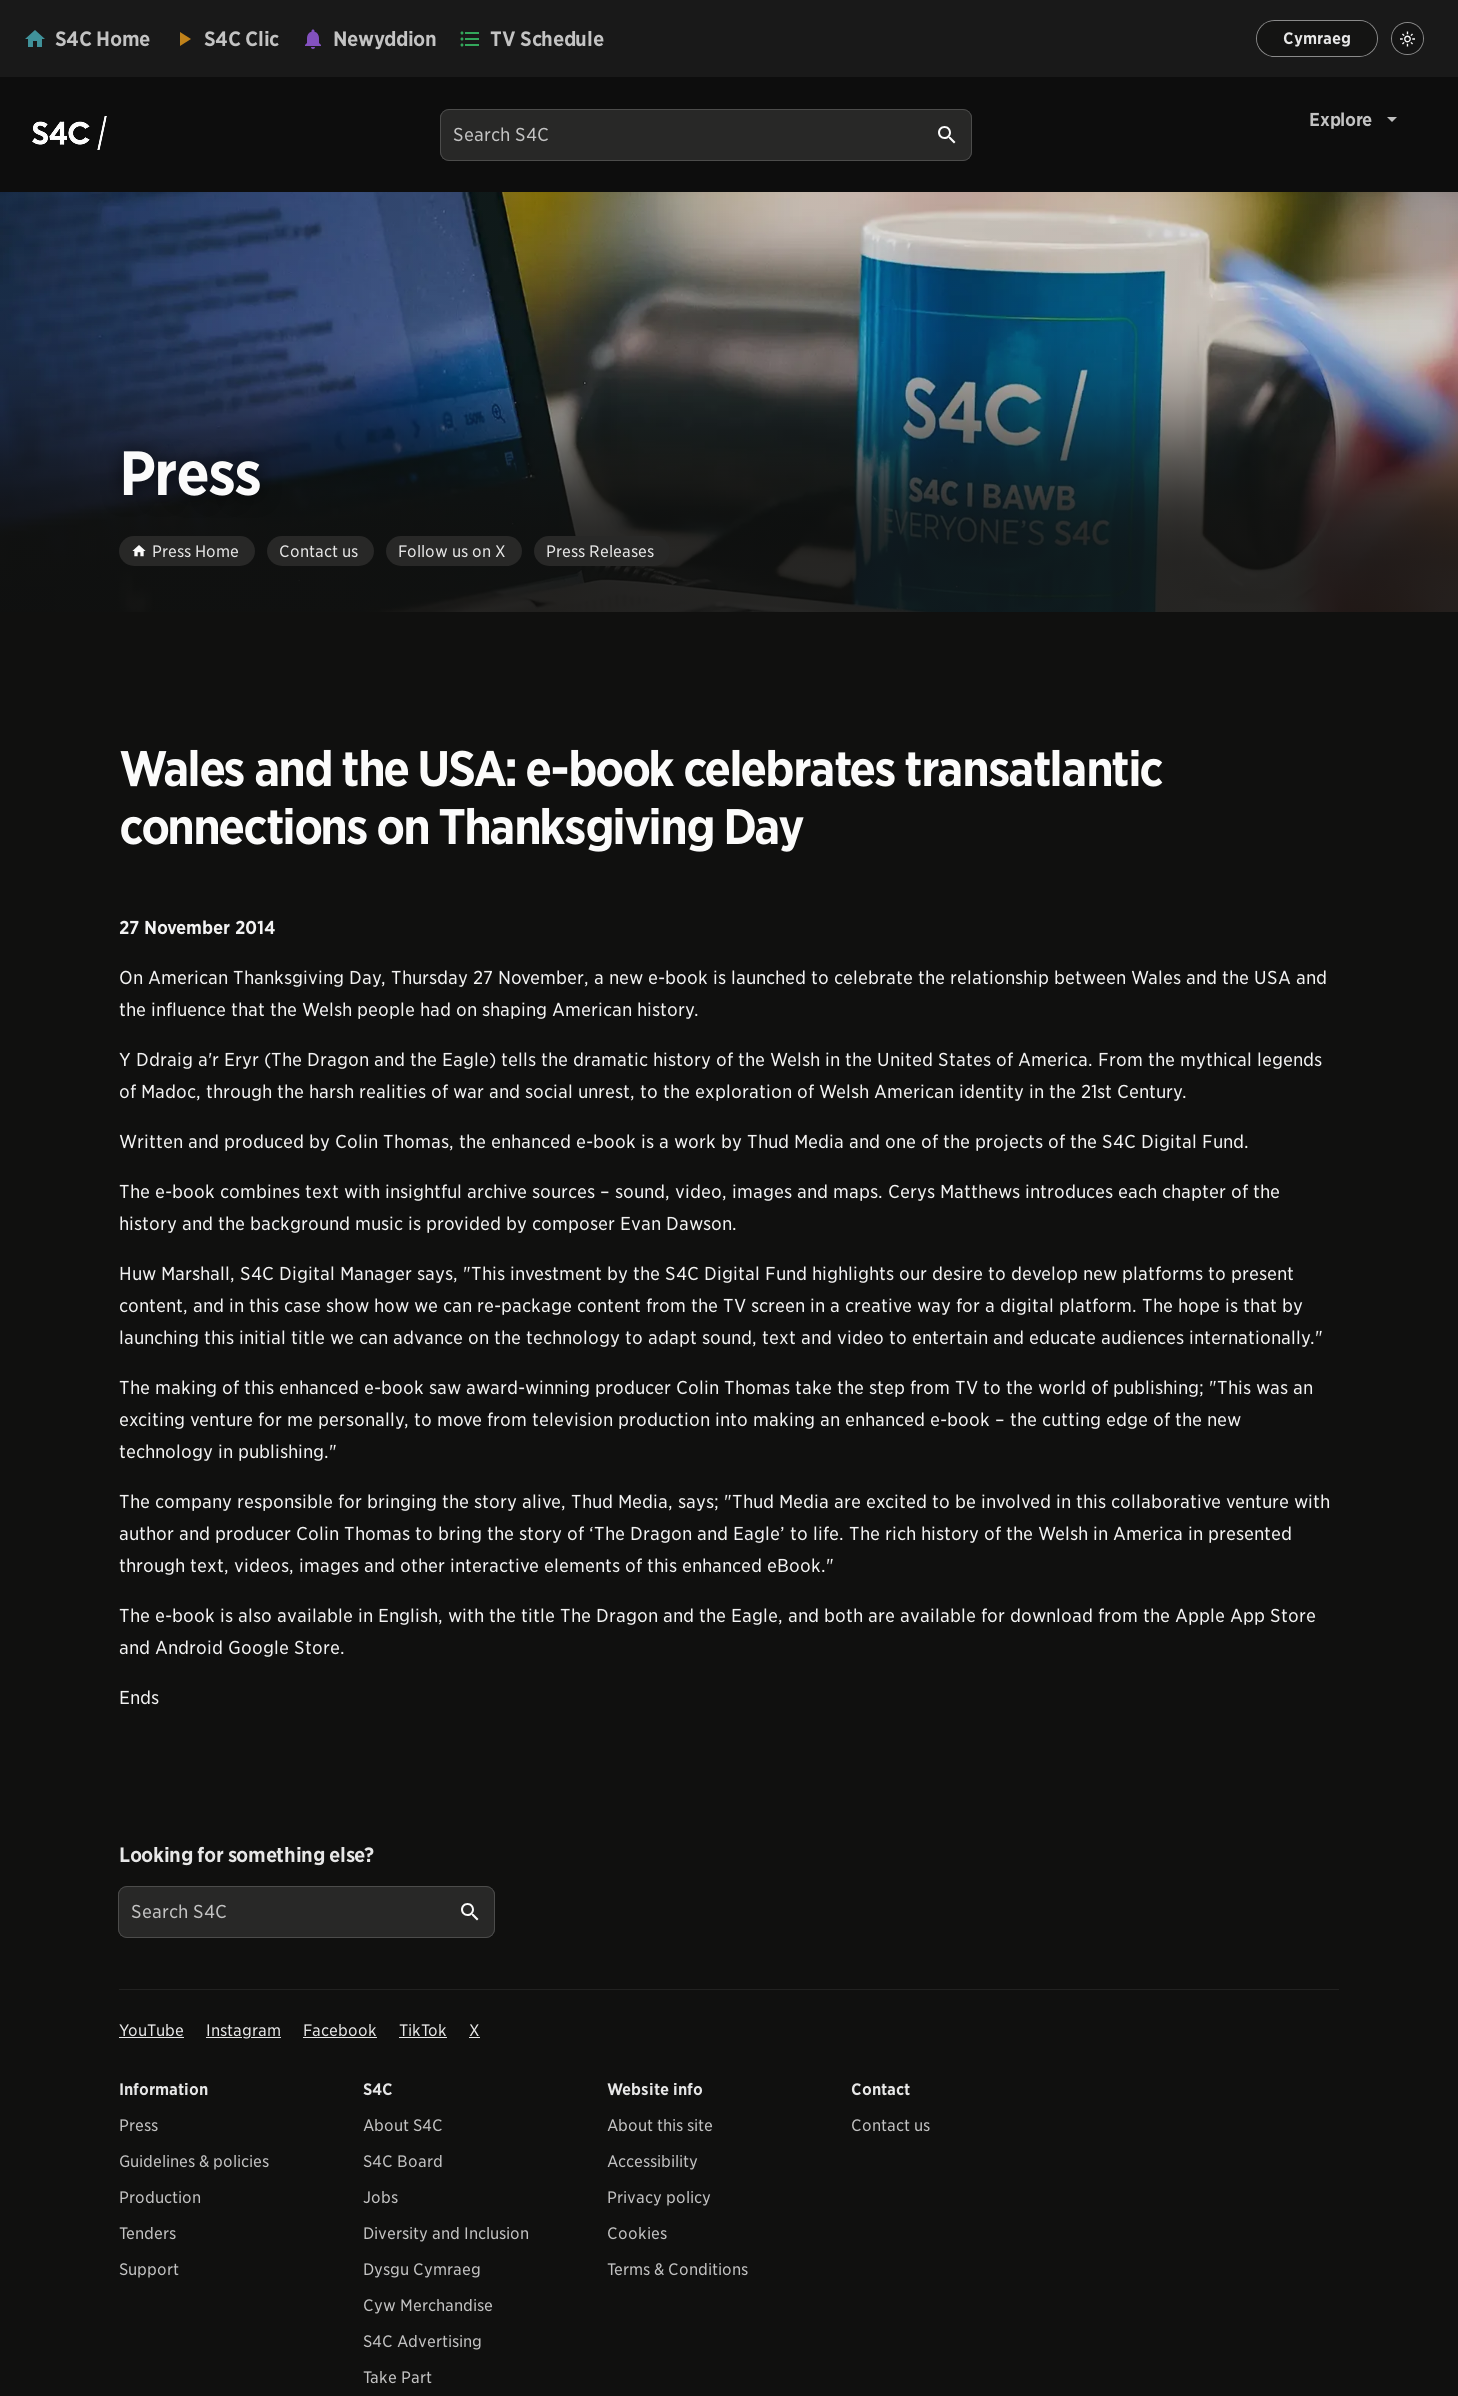  Describe the element at coordinates (652, 2161) in the screenshot. I see `Accessibility` at that location.